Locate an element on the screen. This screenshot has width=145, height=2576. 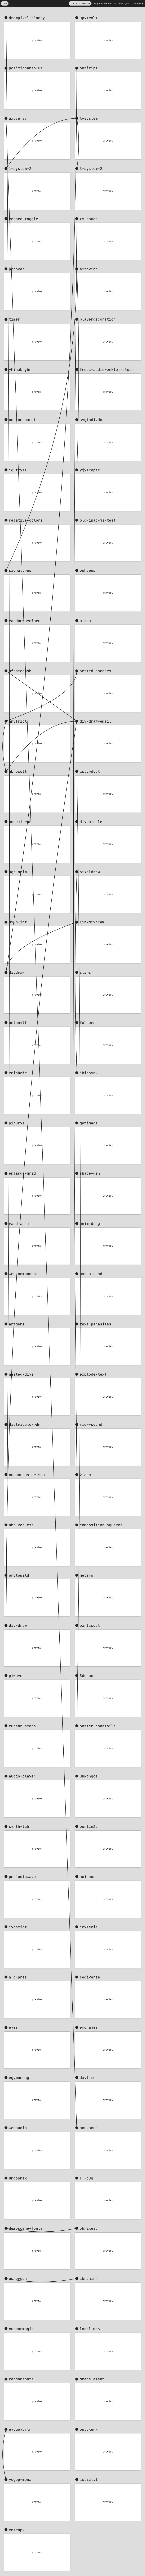
playerdecoration is located at coordinates (98, 319).